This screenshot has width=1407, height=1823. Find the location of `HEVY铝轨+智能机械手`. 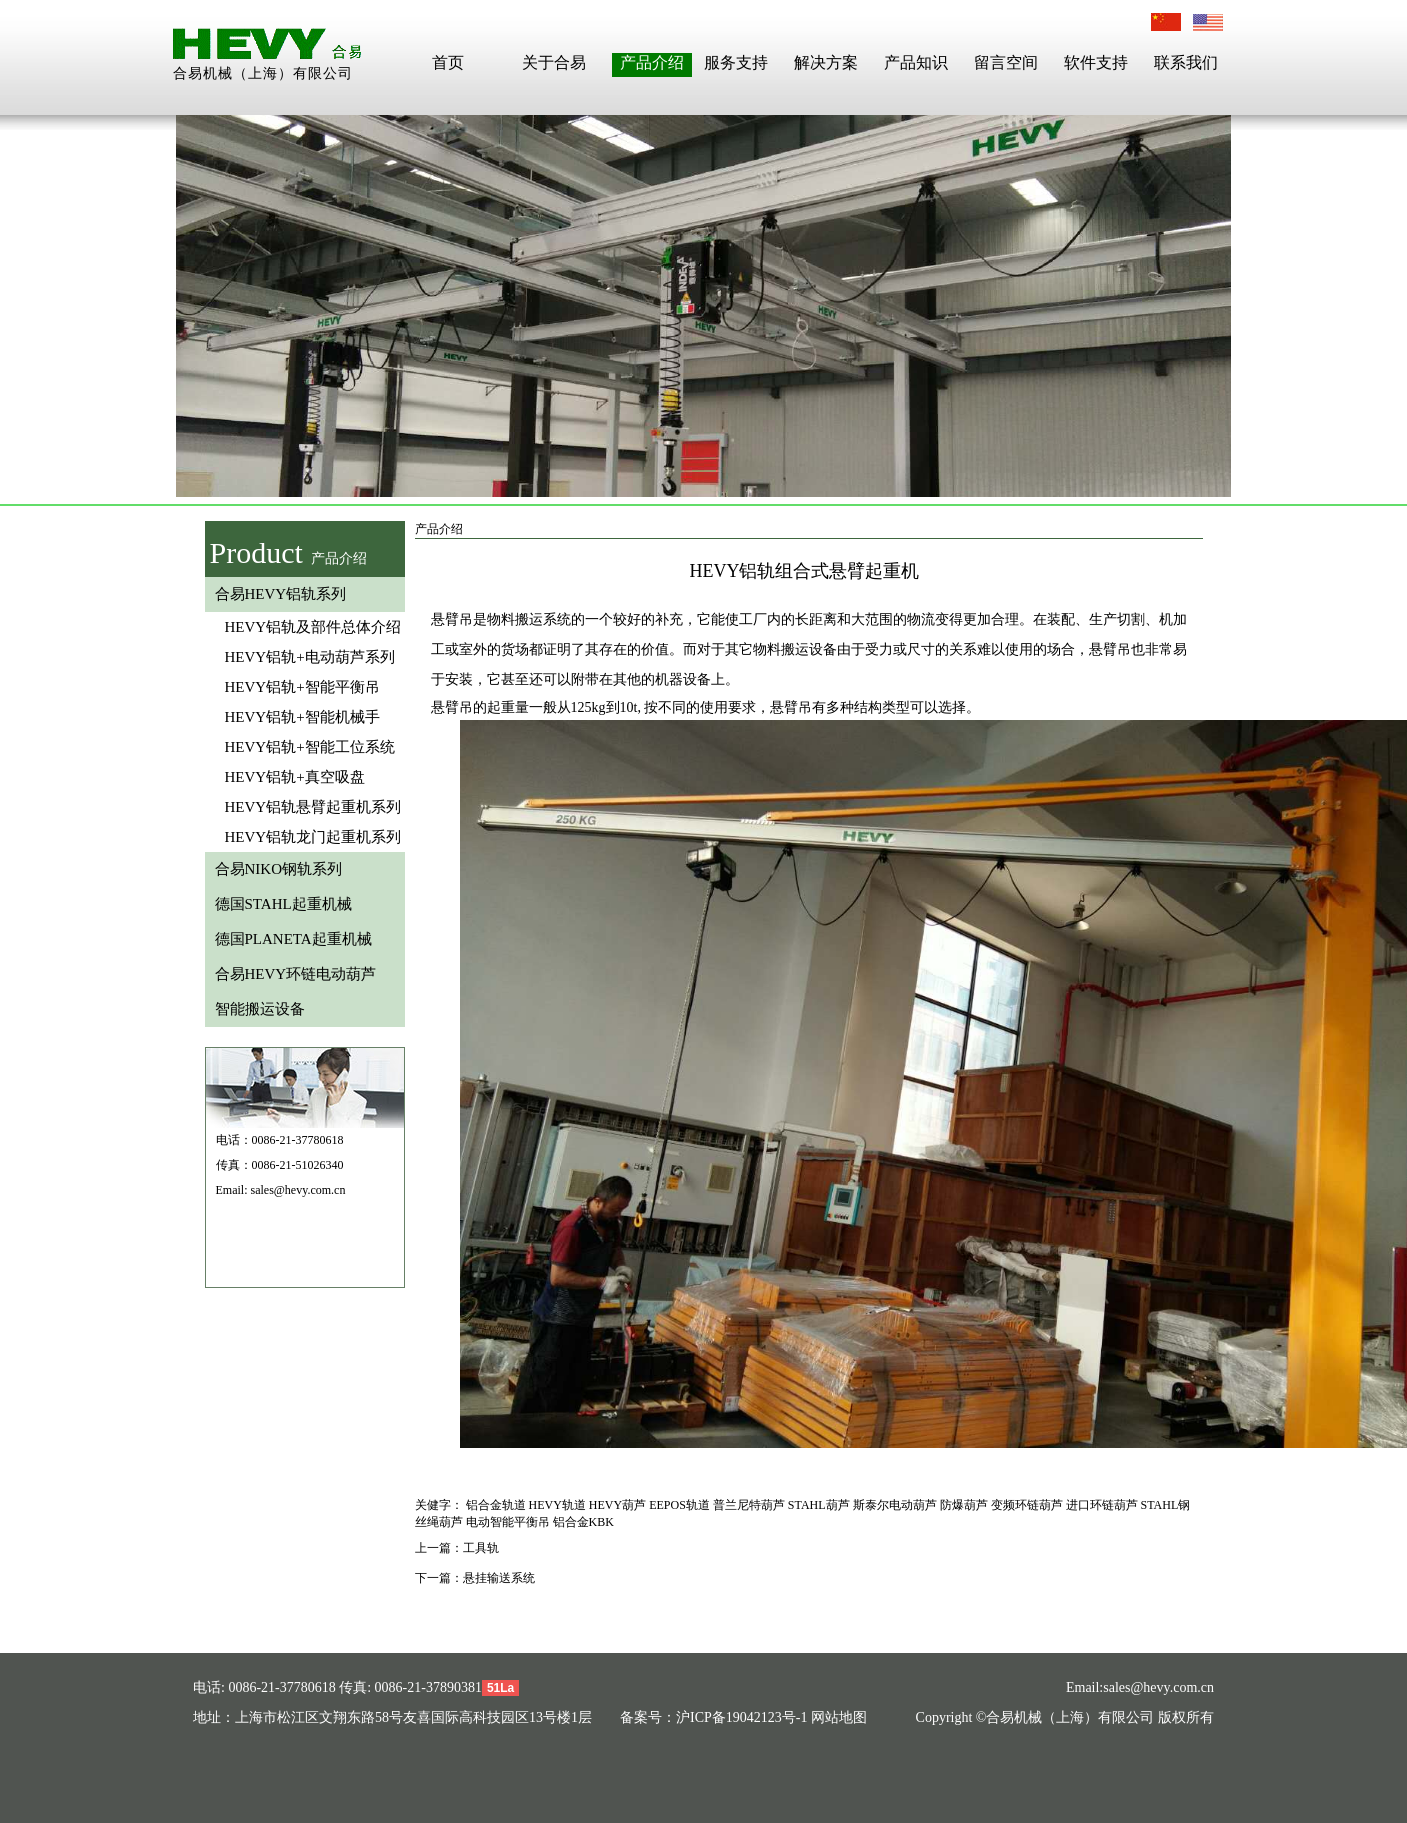

HEVY铝轨+智能机械手 is located at coordinates (302, 717).